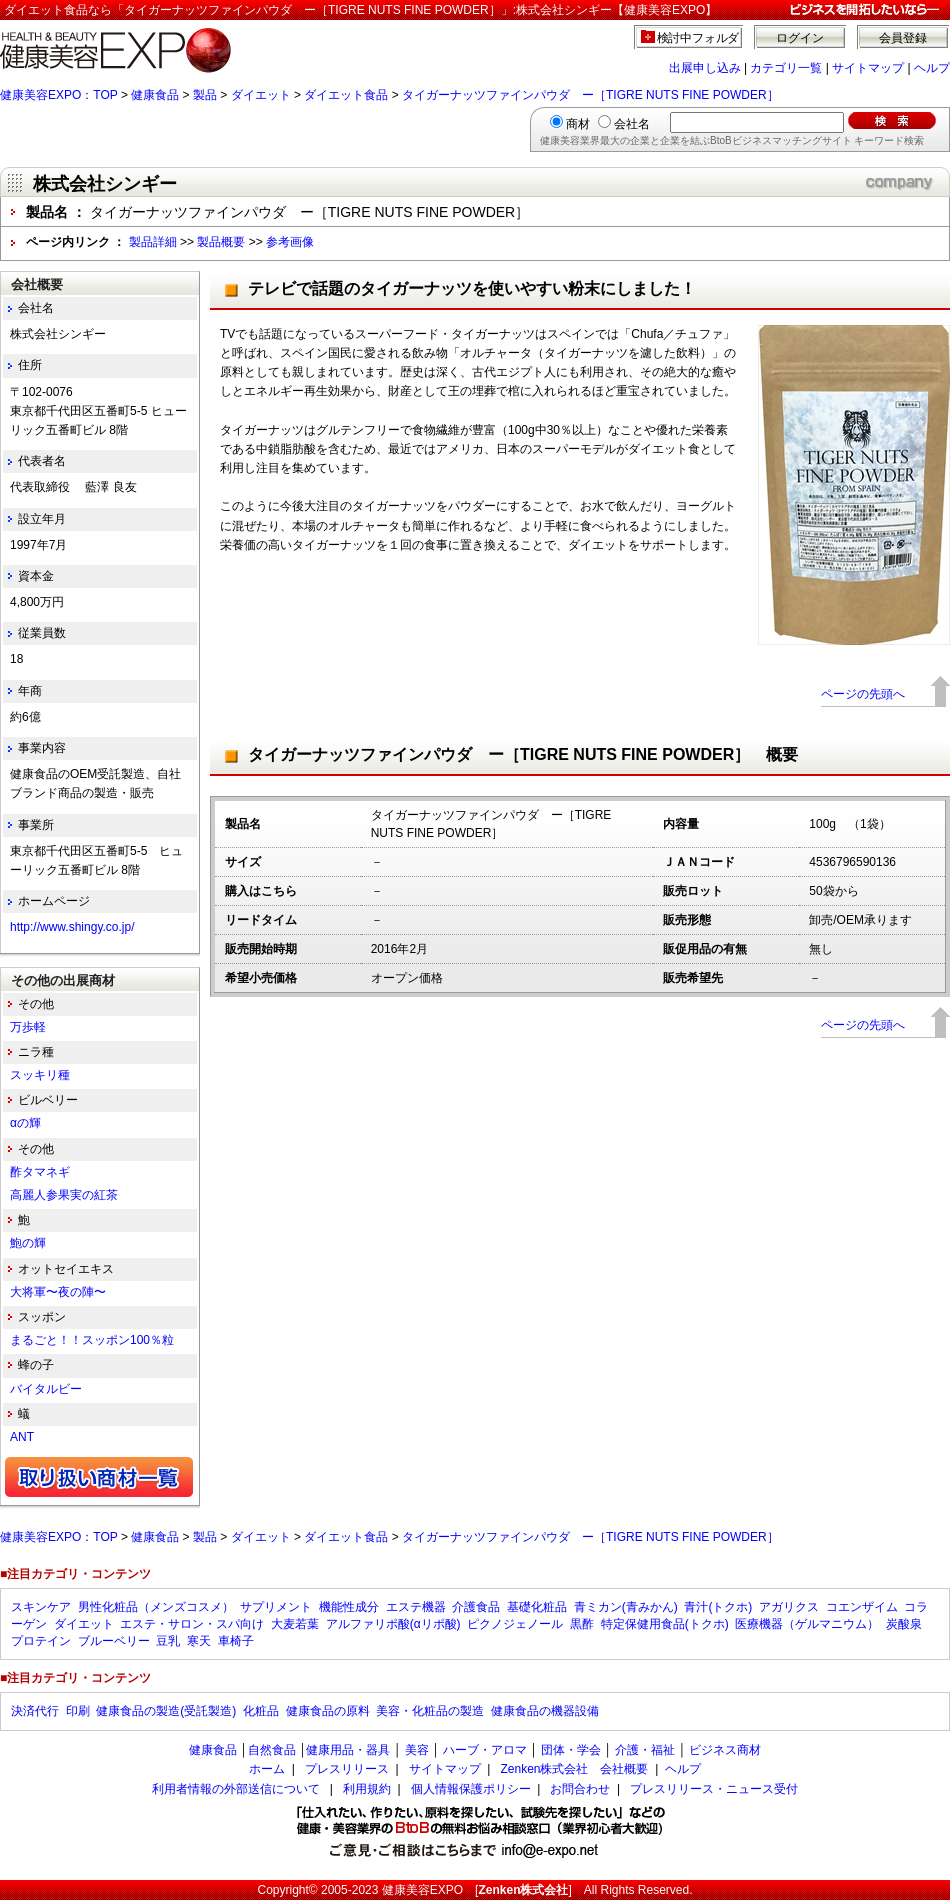  Describe the element at coordinates (582, 1624) in the screenshot. I see `黒酢` at that location.